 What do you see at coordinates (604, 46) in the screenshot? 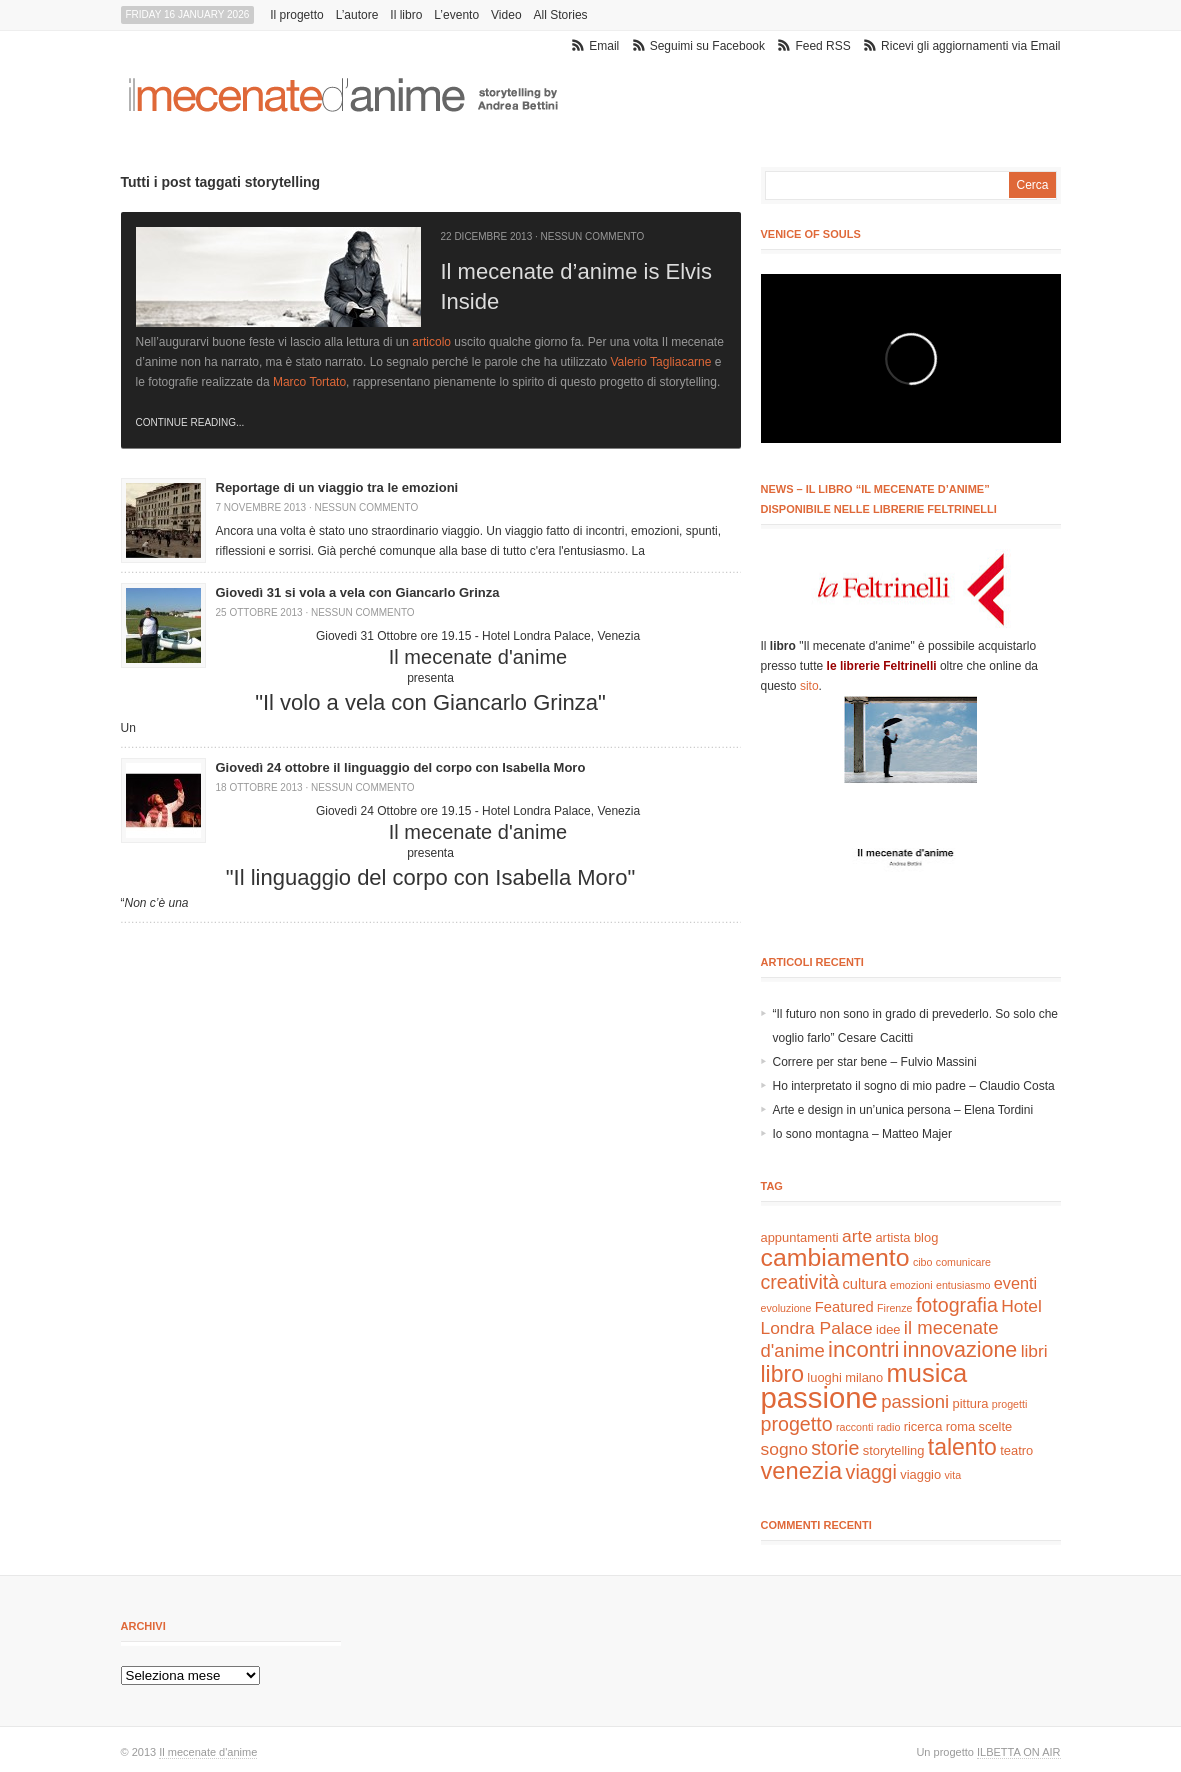
I see `Email` at bounding box center [604, 46].